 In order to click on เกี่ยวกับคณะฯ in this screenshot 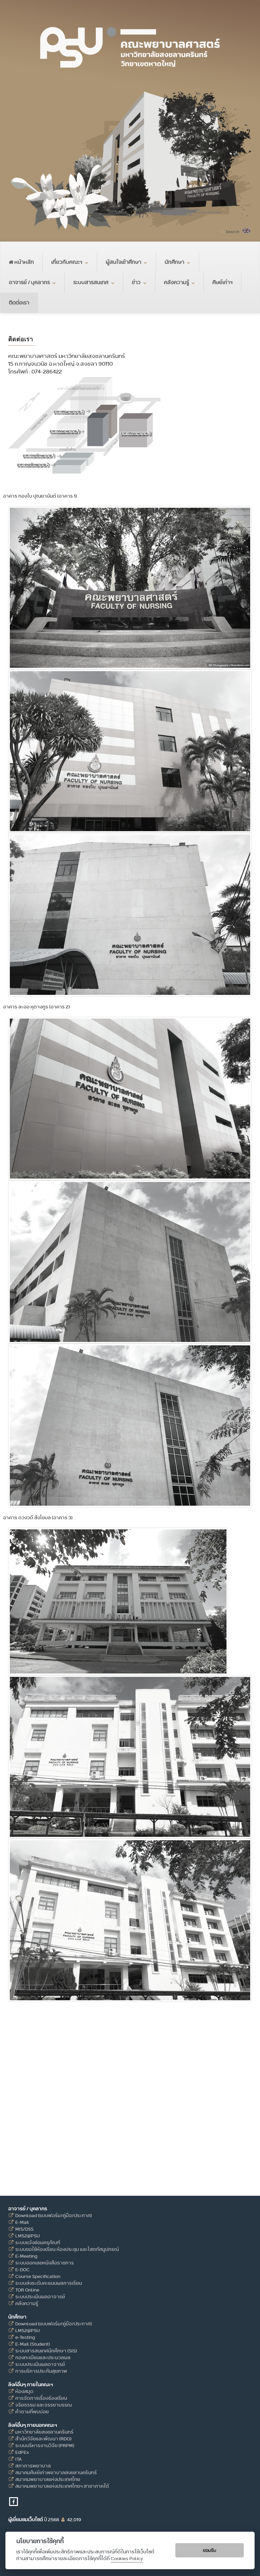, I will do `click(69, 262)`.